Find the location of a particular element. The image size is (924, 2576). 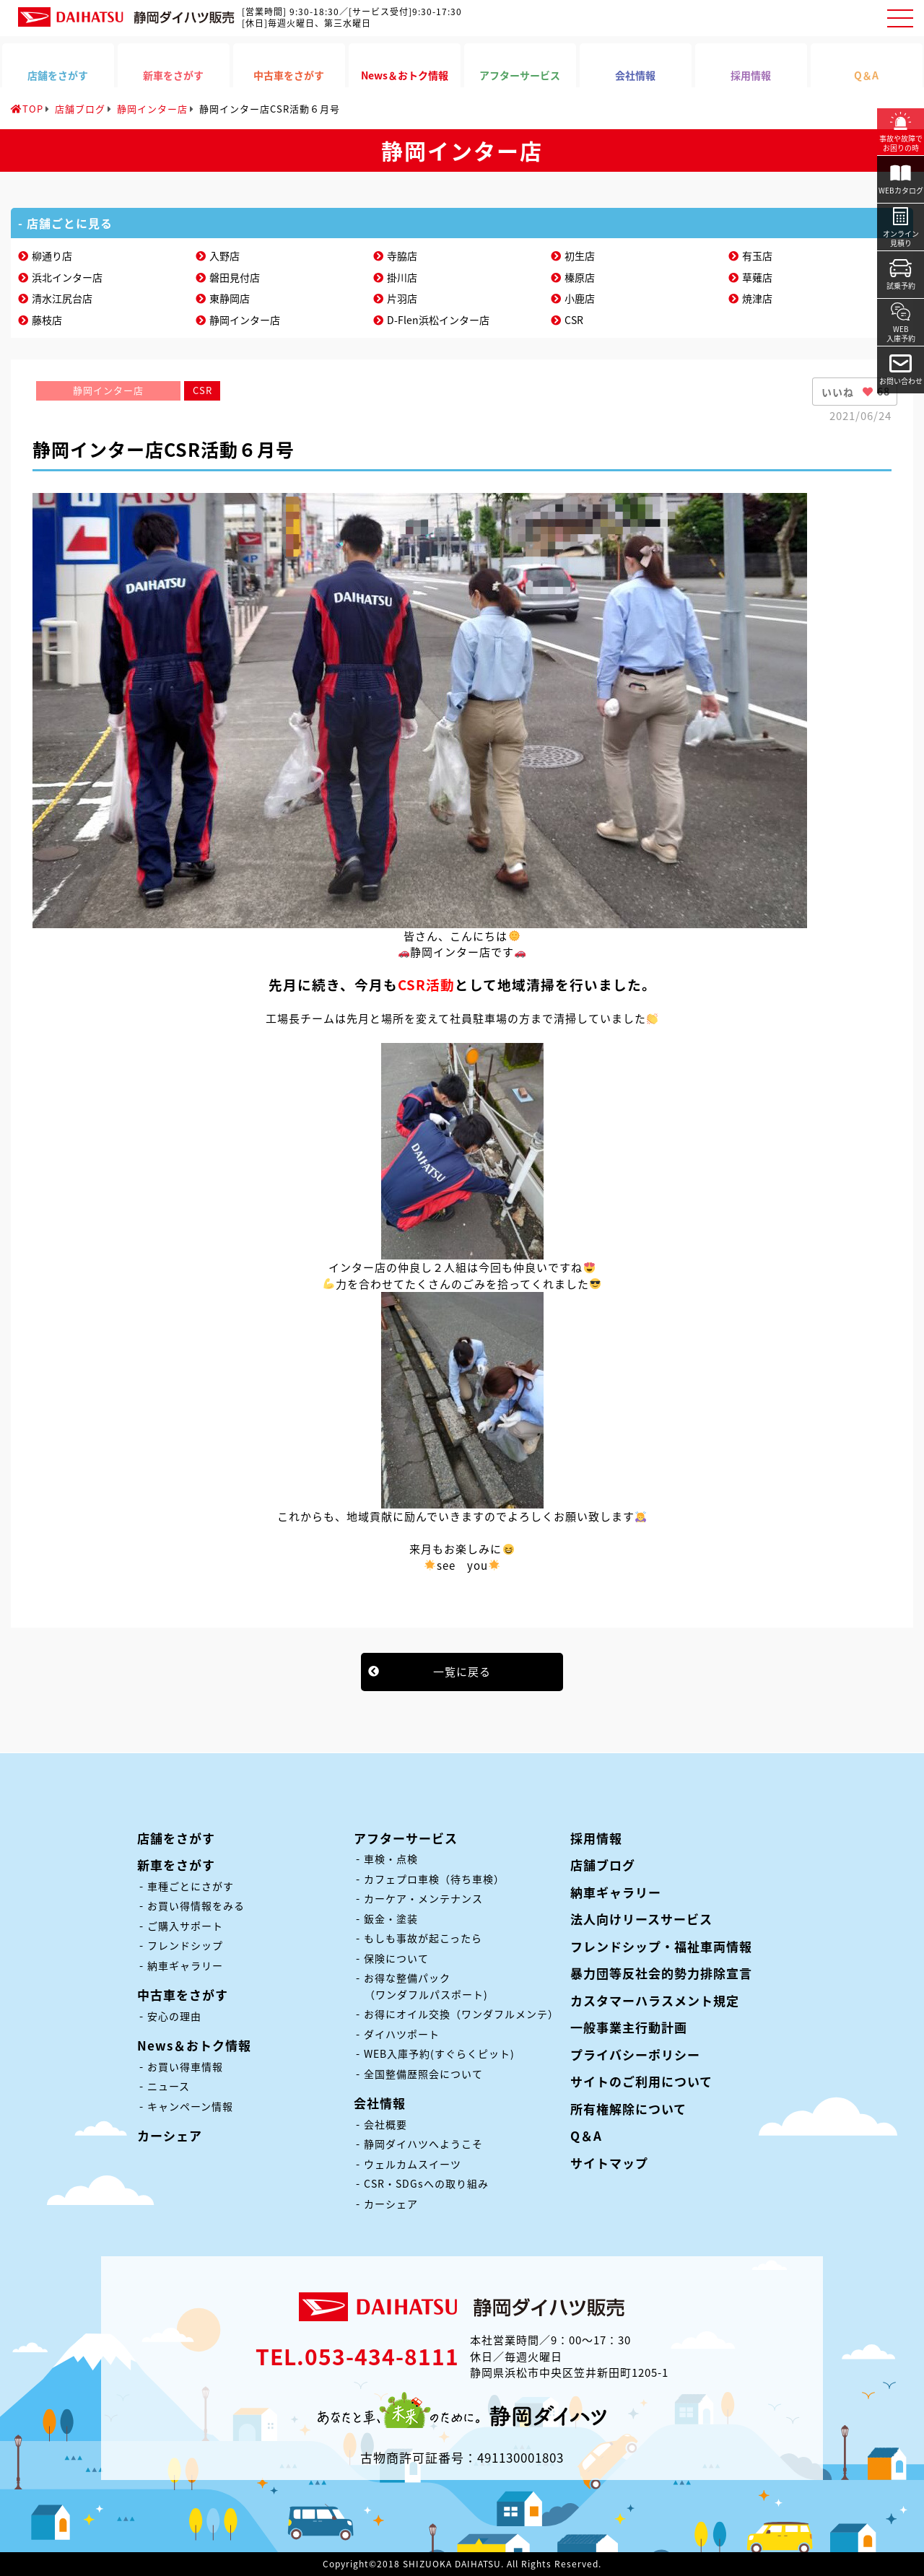

所有権解除について is located at coordinates (628, 2109).